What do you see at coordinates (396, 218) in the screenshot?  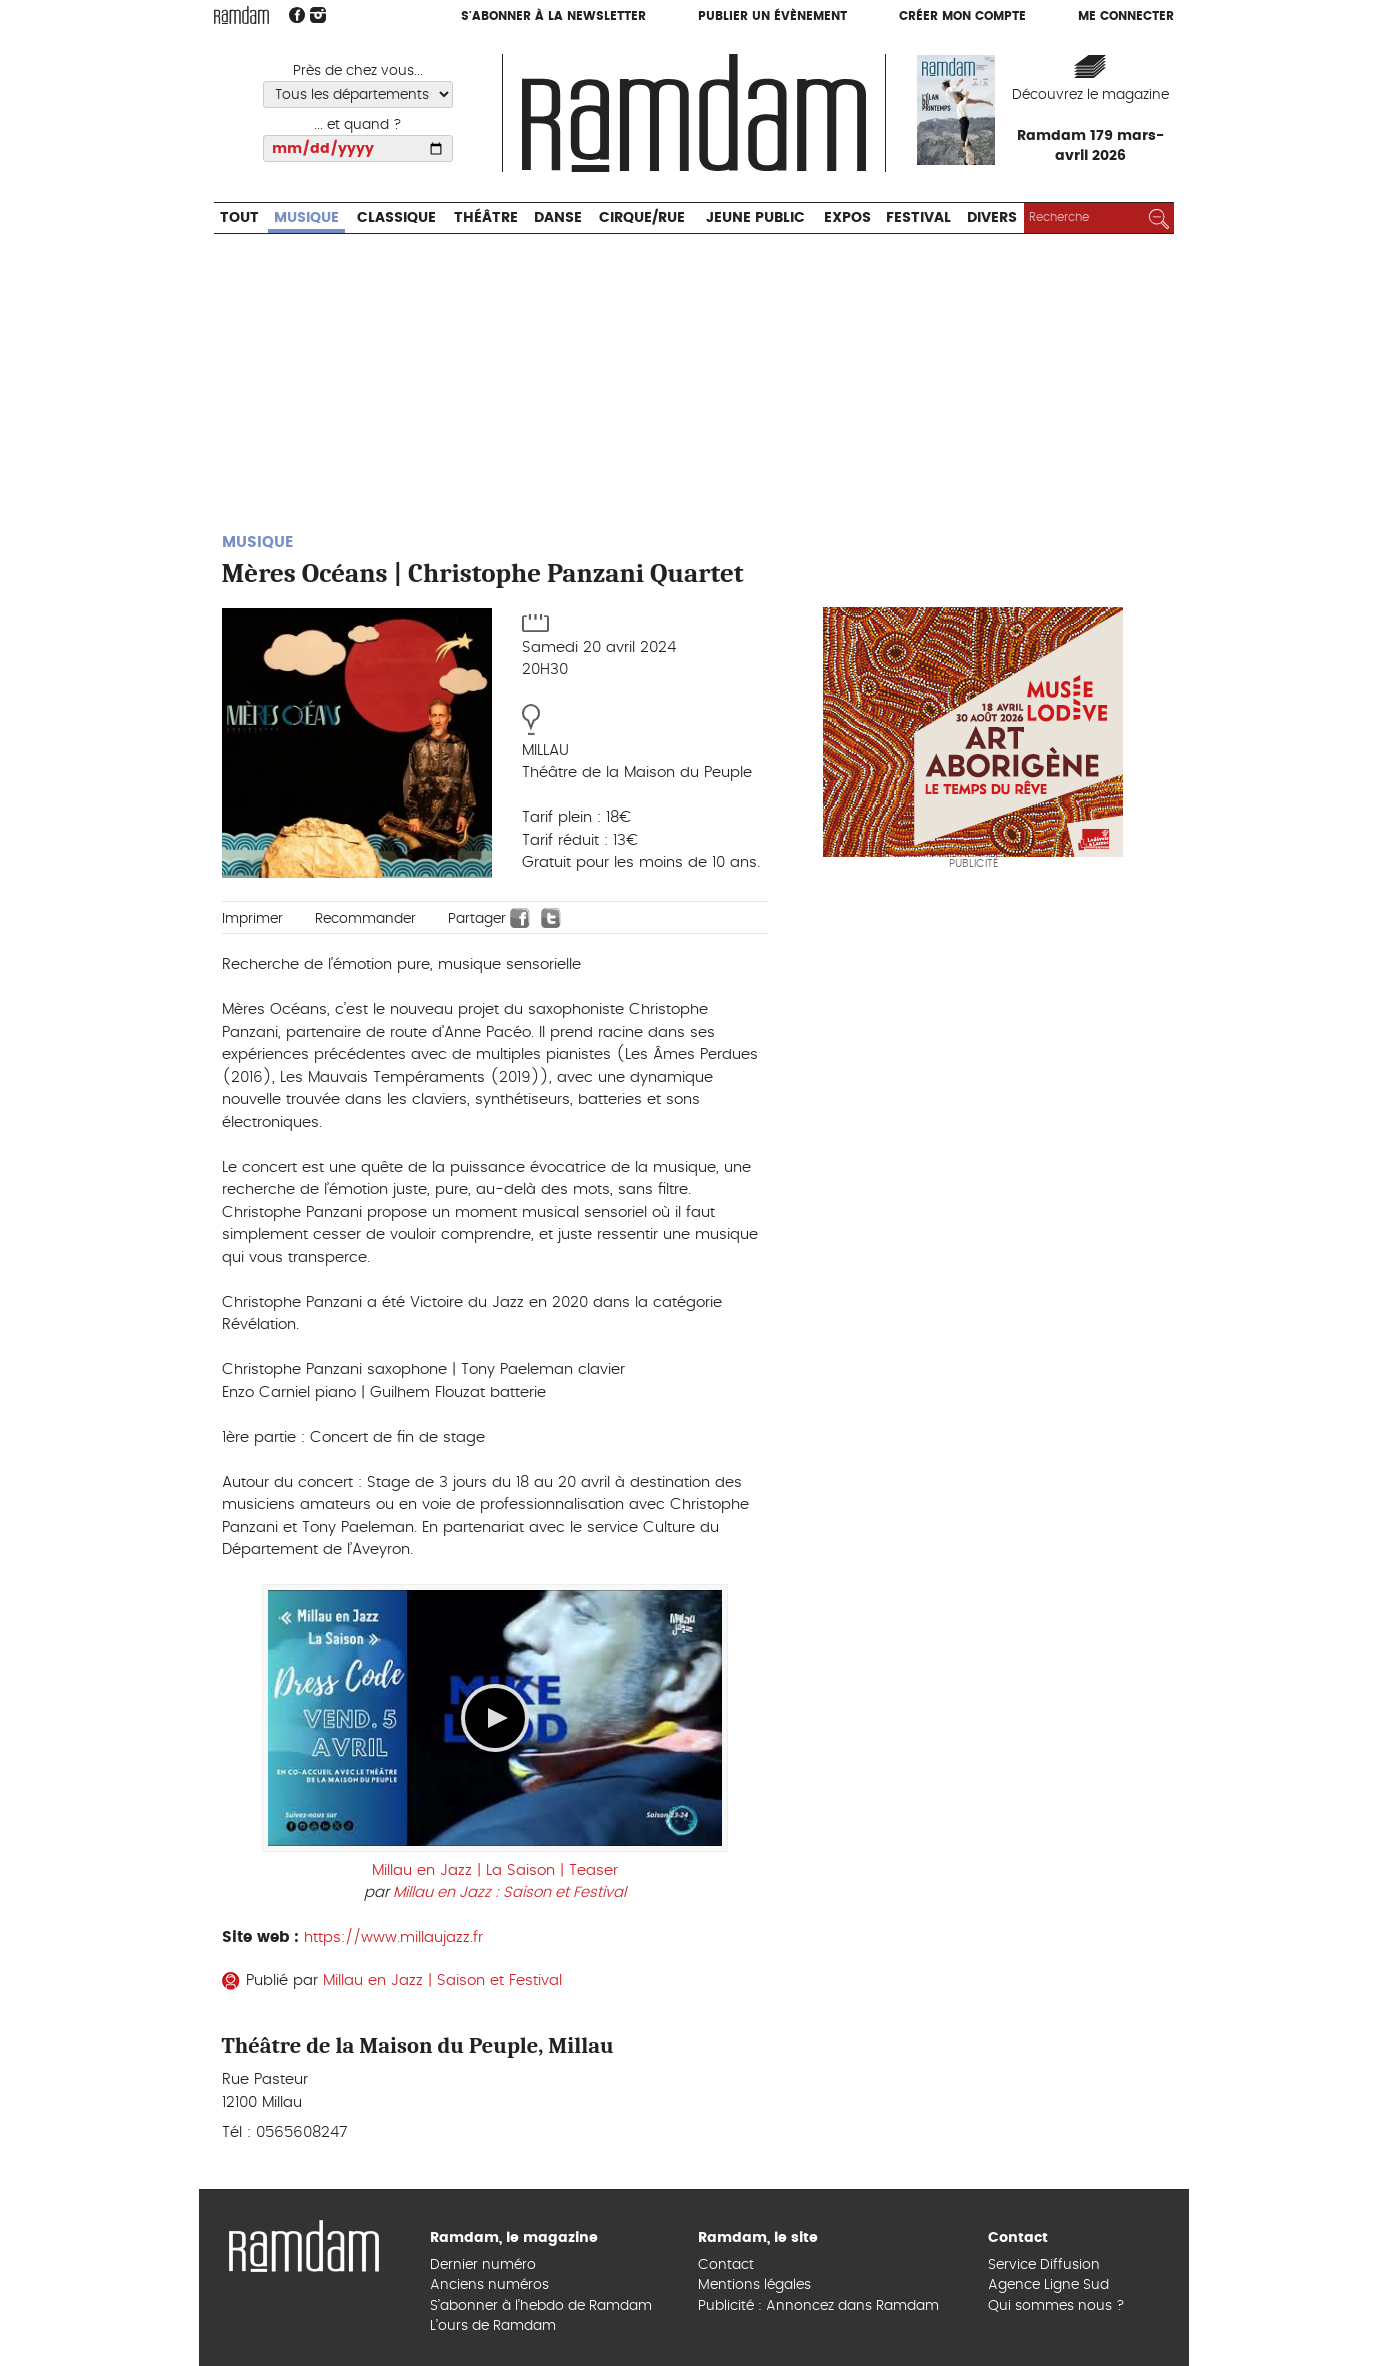 I see `Classique` at bounding box center [396, 218].